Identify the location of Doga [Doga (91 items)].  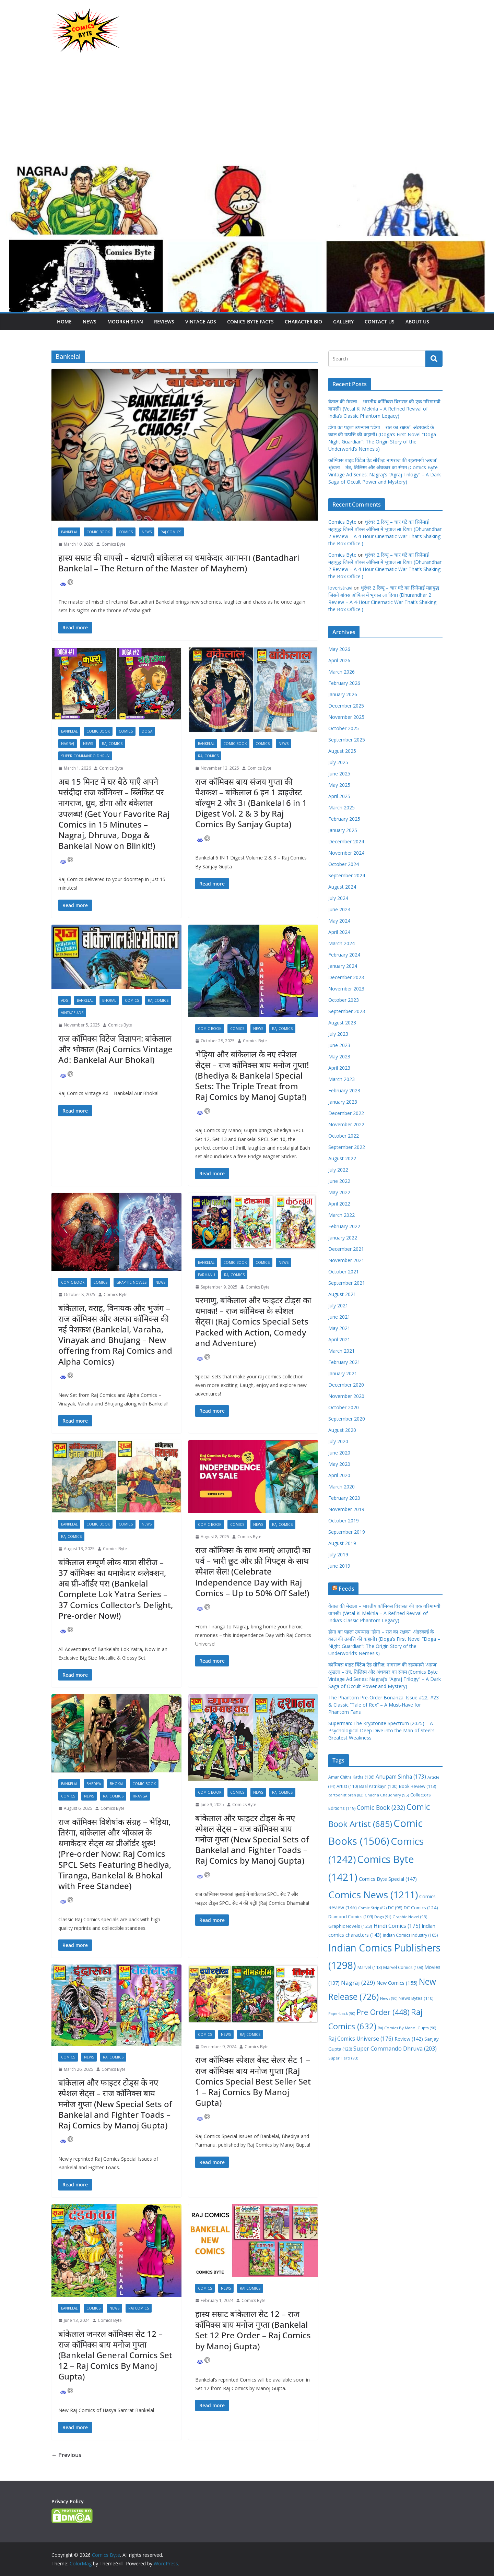
(382, 1916).